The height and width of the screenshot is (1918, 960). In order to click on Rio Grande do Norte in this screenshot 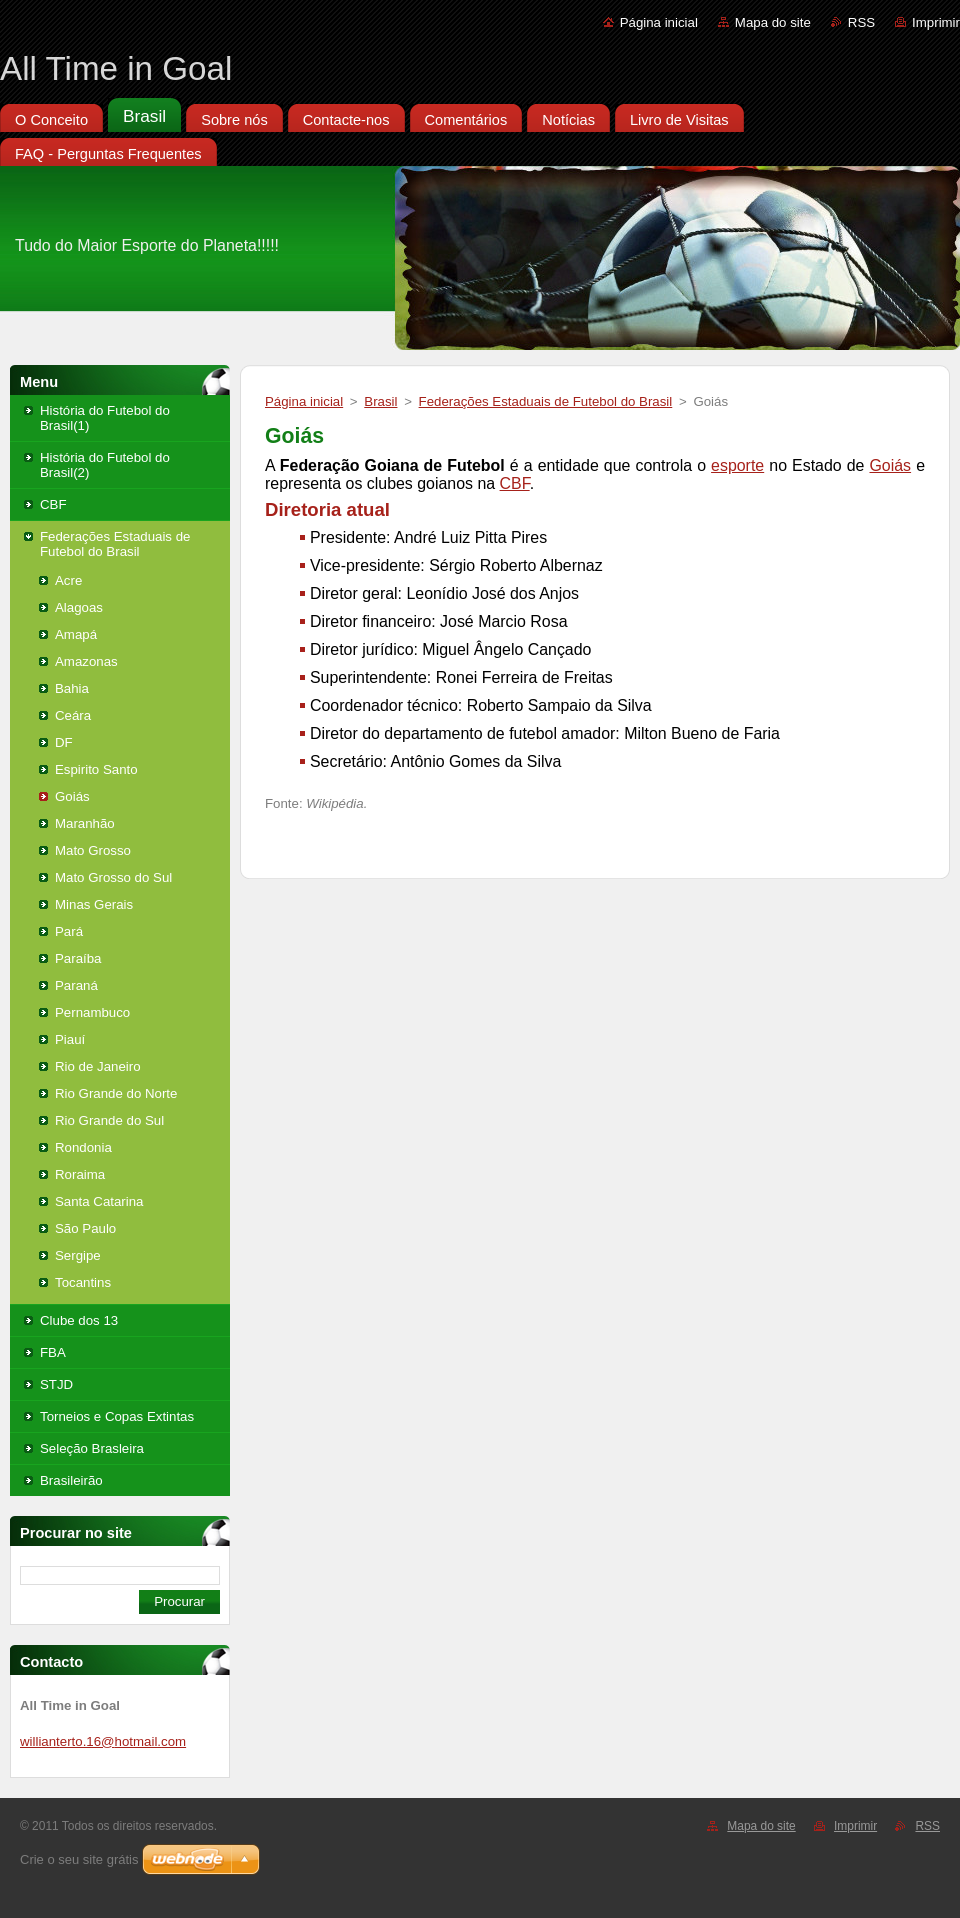, I will do `click(116, 1093)`.